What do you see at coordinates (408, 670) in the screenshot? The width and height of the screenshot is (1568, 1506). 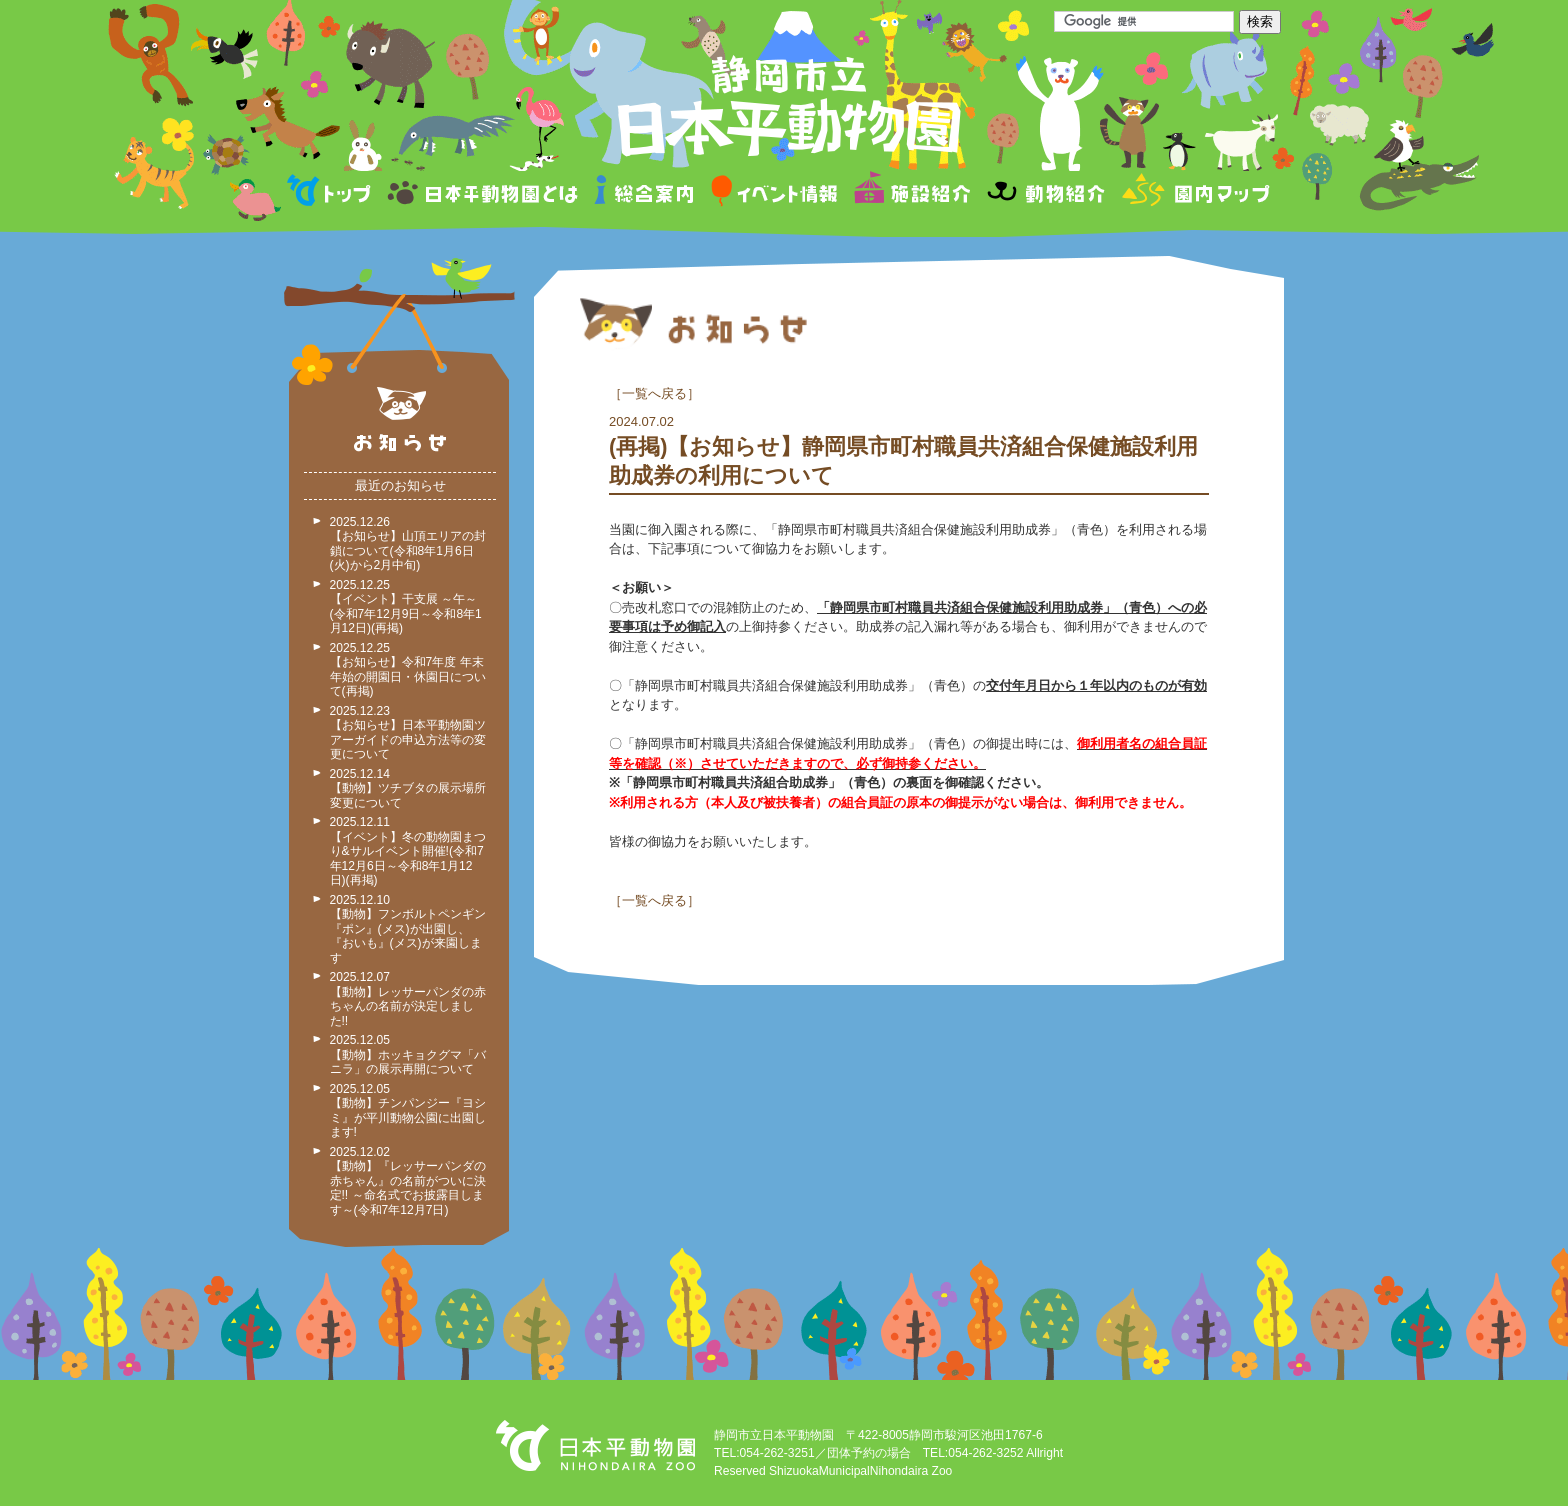 I see `2025.12.25 【お知らせ】令和7年度 年末年始の開園日・休園日について(再掲)` at bounding box center [408, 670].